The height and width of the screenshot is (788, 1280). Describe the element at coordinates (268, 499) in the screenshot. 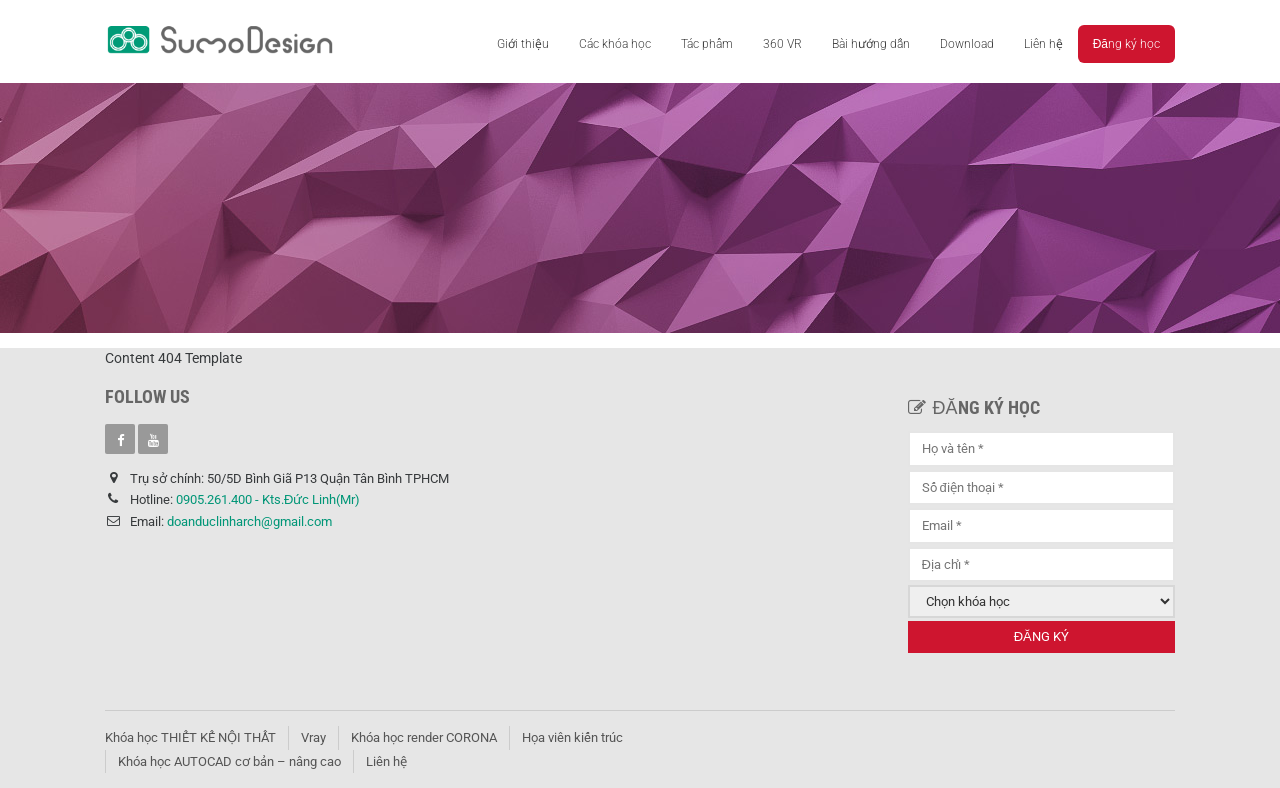

I see `0905.261.400 - Kts.Đức Linh(Mr)` at that location.